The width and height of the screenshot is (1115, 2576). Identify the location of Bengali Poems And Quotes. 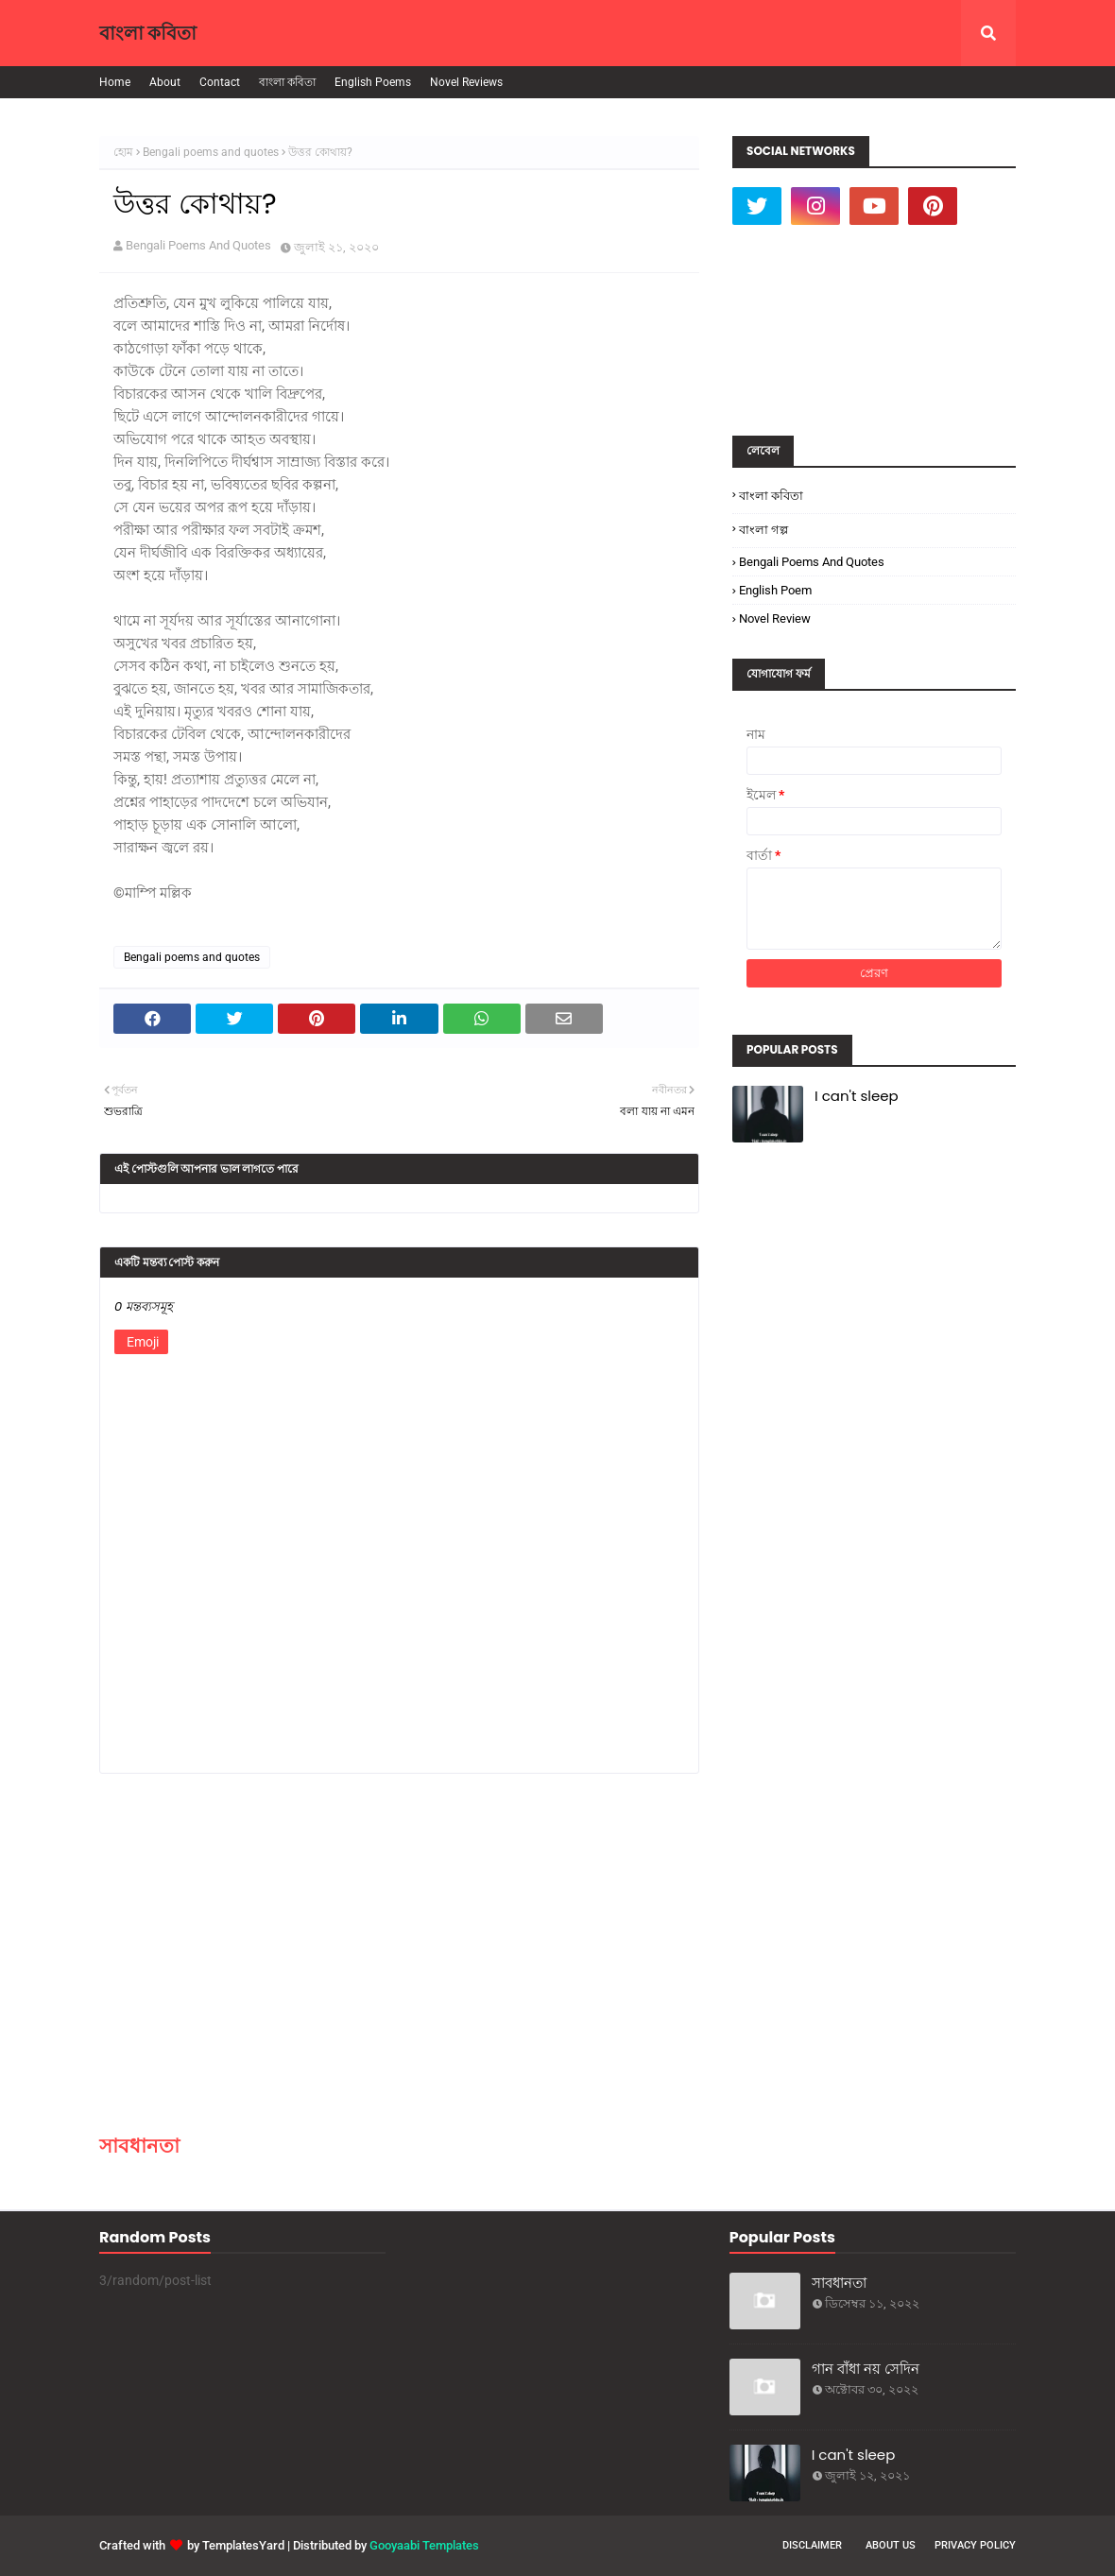
(198, 245).